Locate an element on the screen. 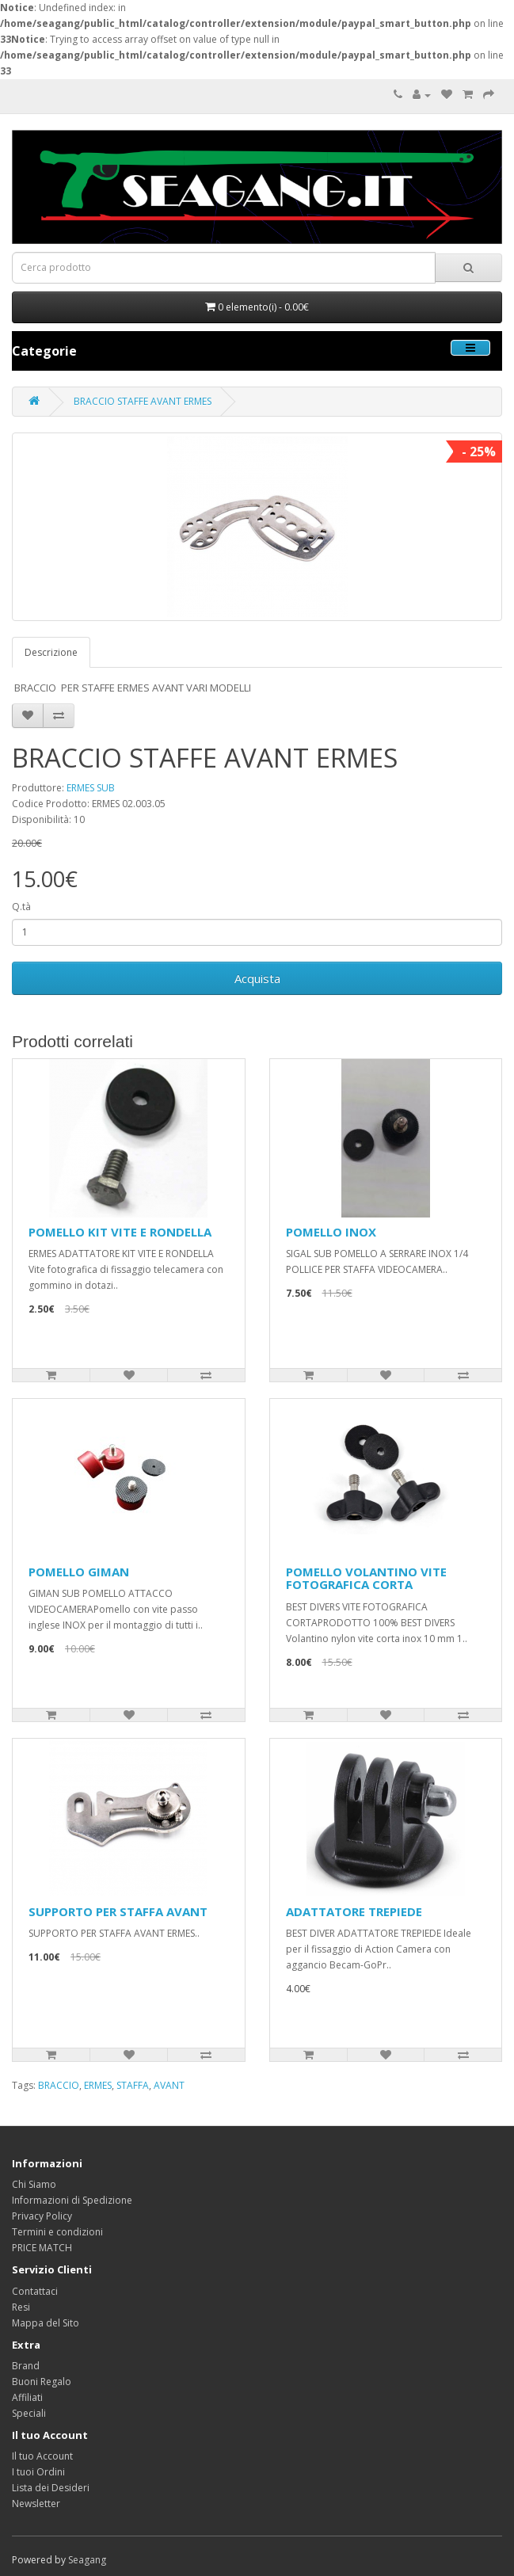  PRICE MATCH is located at coordinates (42, 2247).